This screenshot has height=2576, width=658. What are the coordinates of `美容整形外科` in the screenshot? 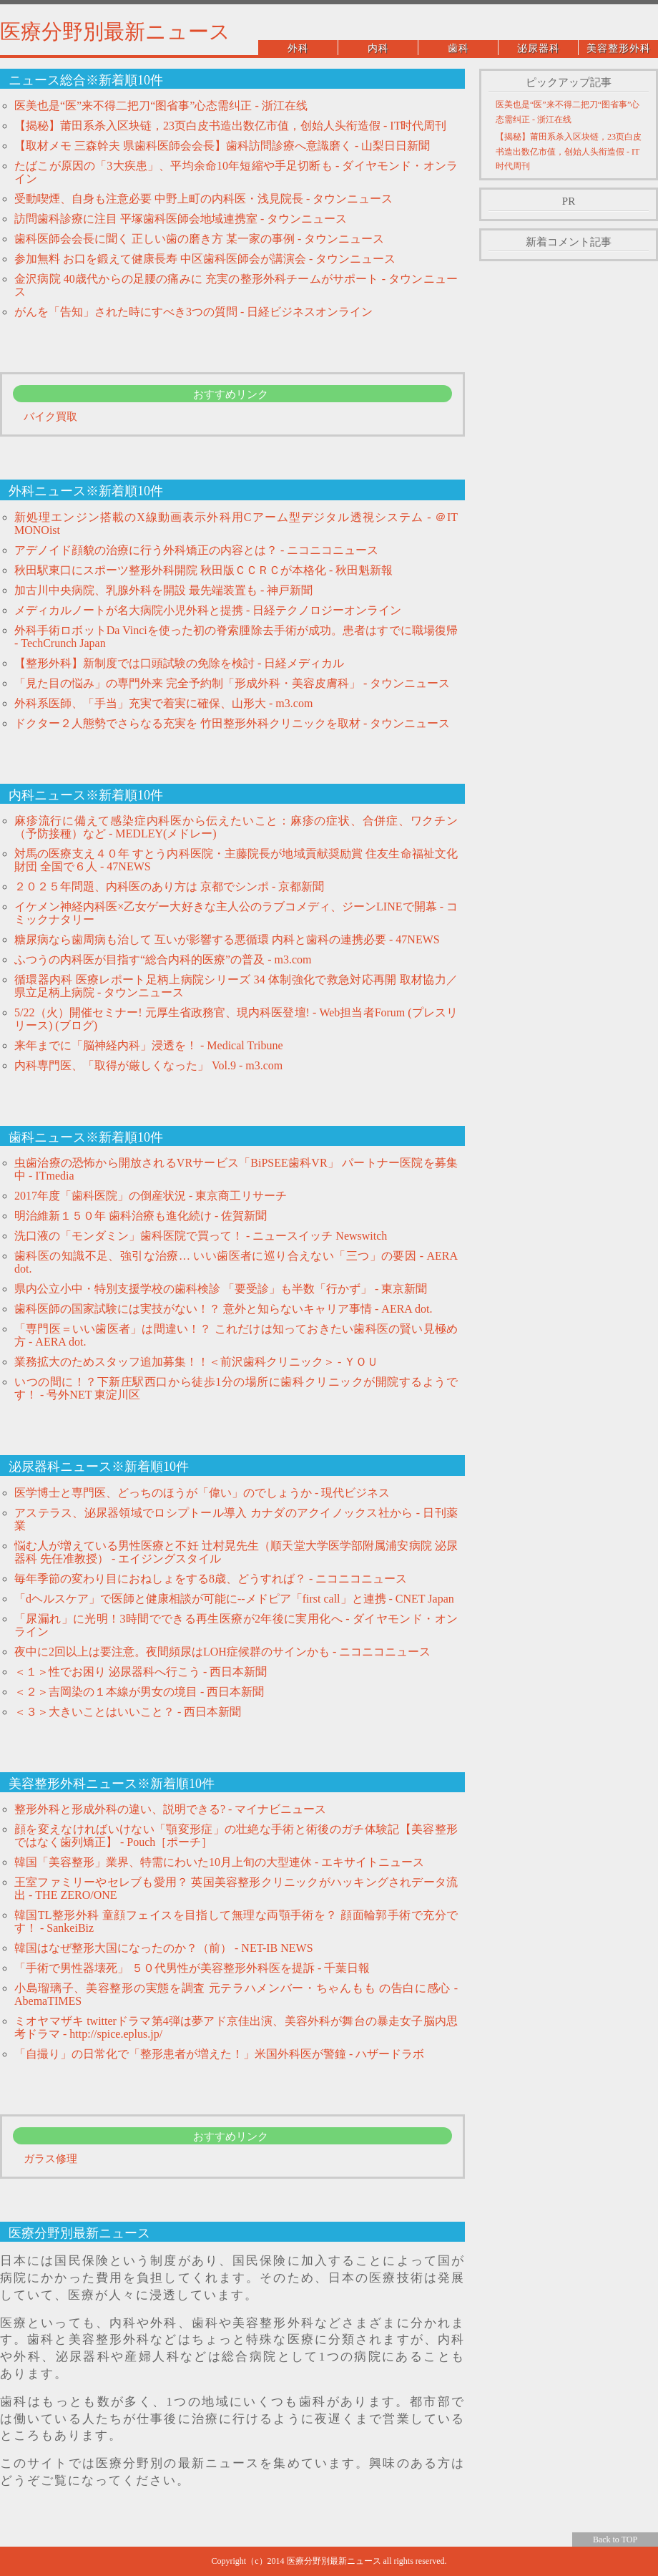 It's located at (618, 48).